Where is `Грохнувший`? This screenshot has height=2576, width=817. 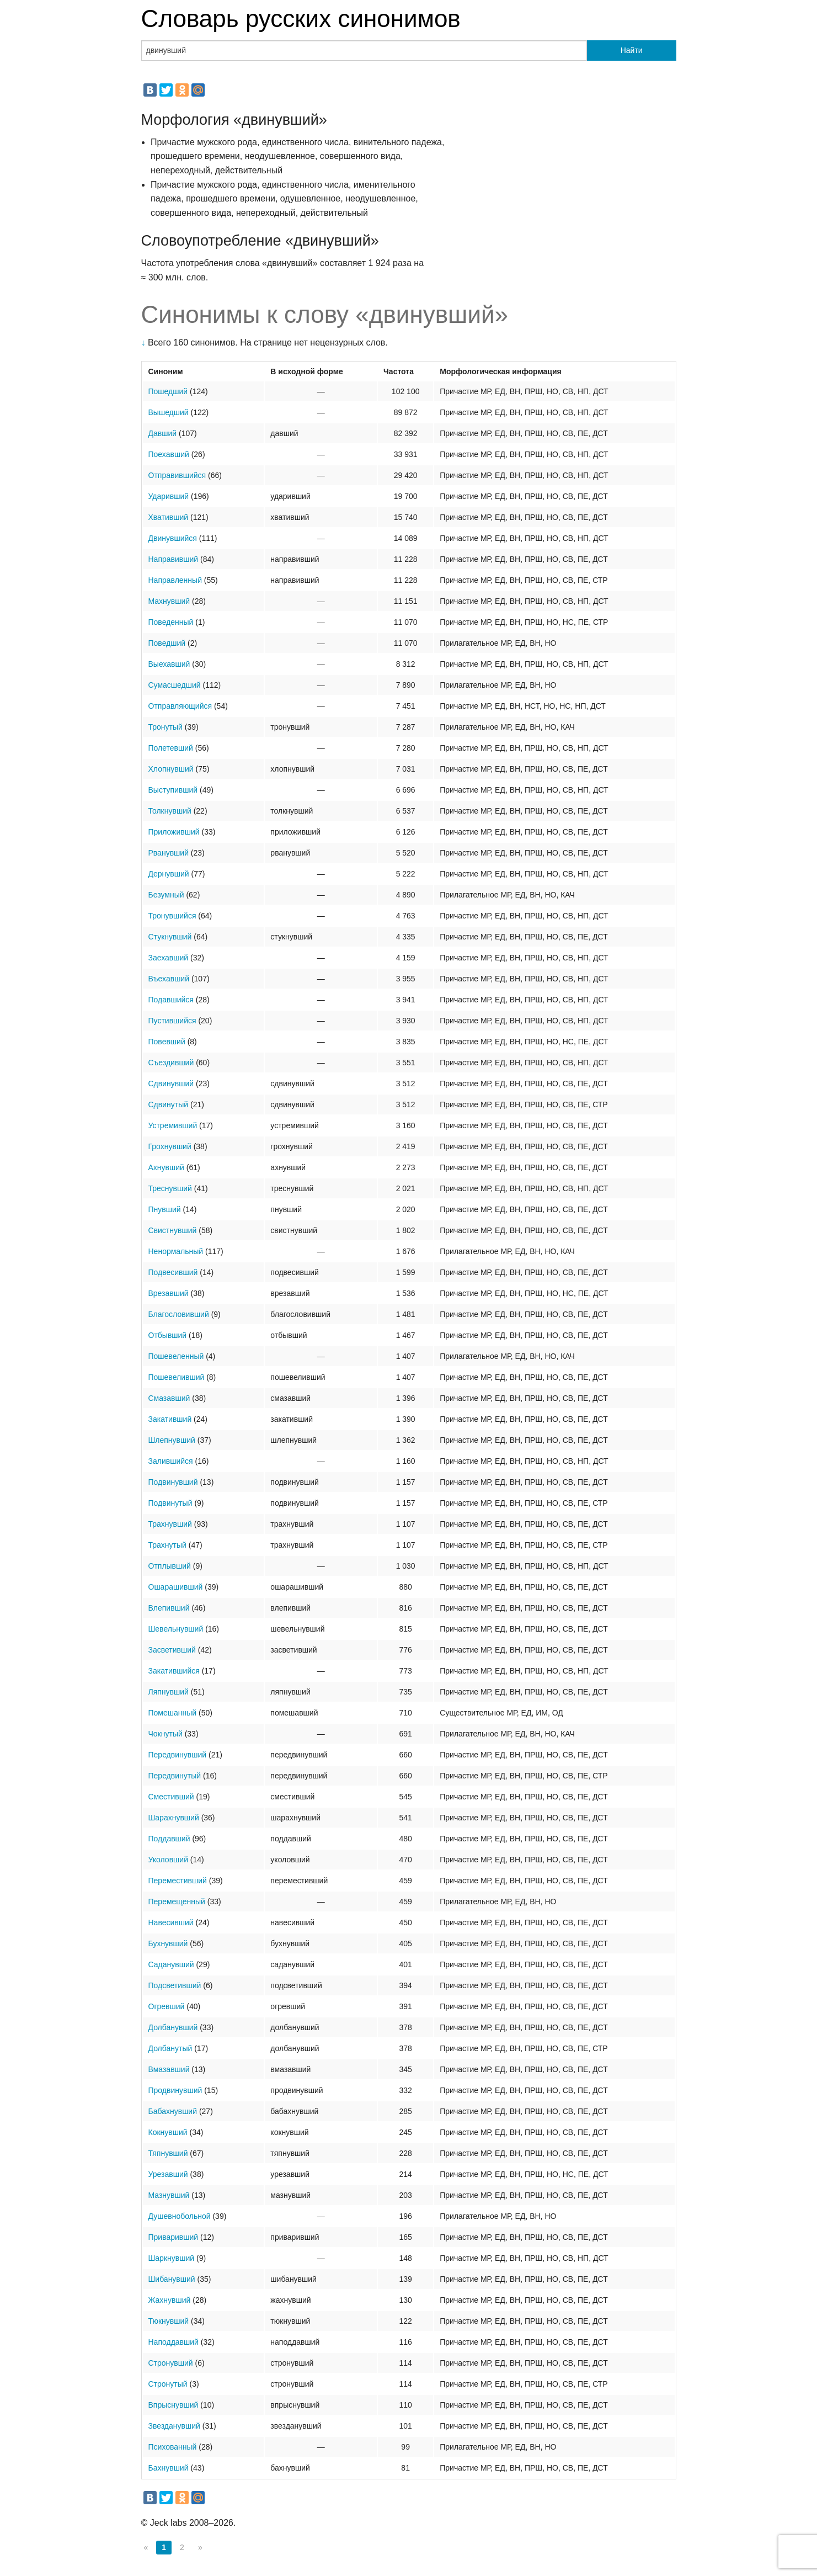
Грохнувший is located at coordinates (169, 1146).